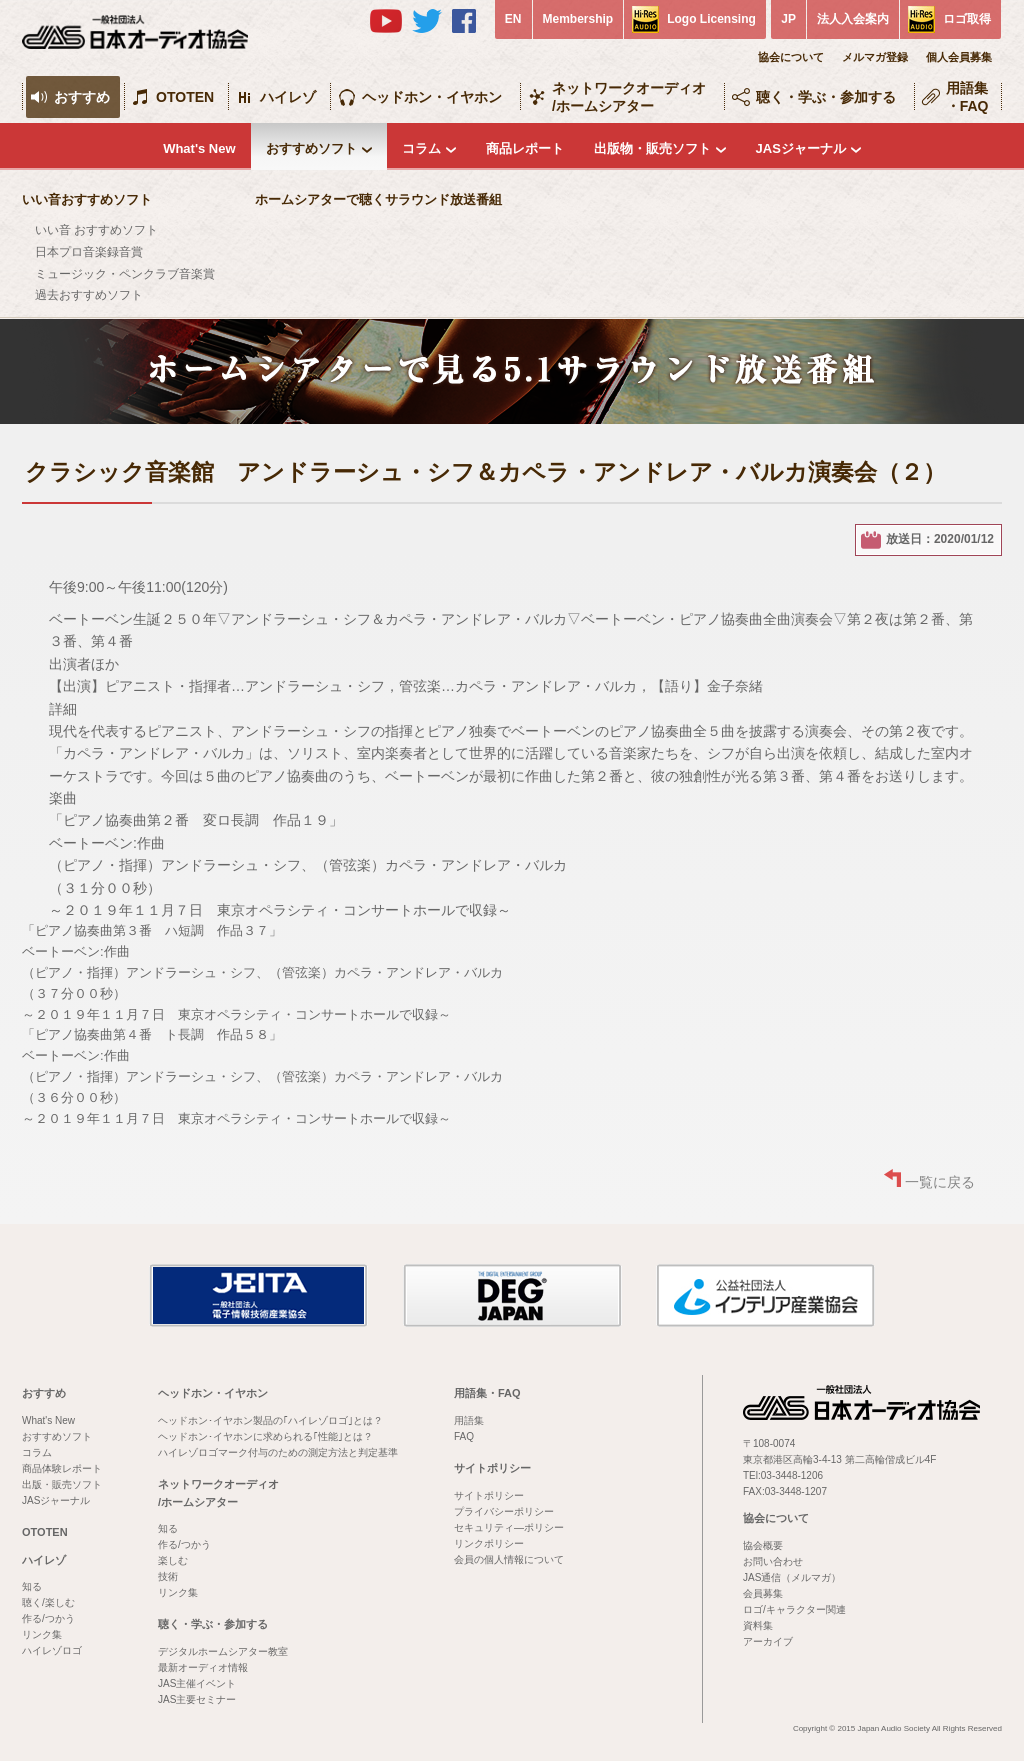 This screenshot has height=1761, width=1024. Describe the element at coordinates (967, 97) in the screenshot. I see `用語集・FAQ` at that location.